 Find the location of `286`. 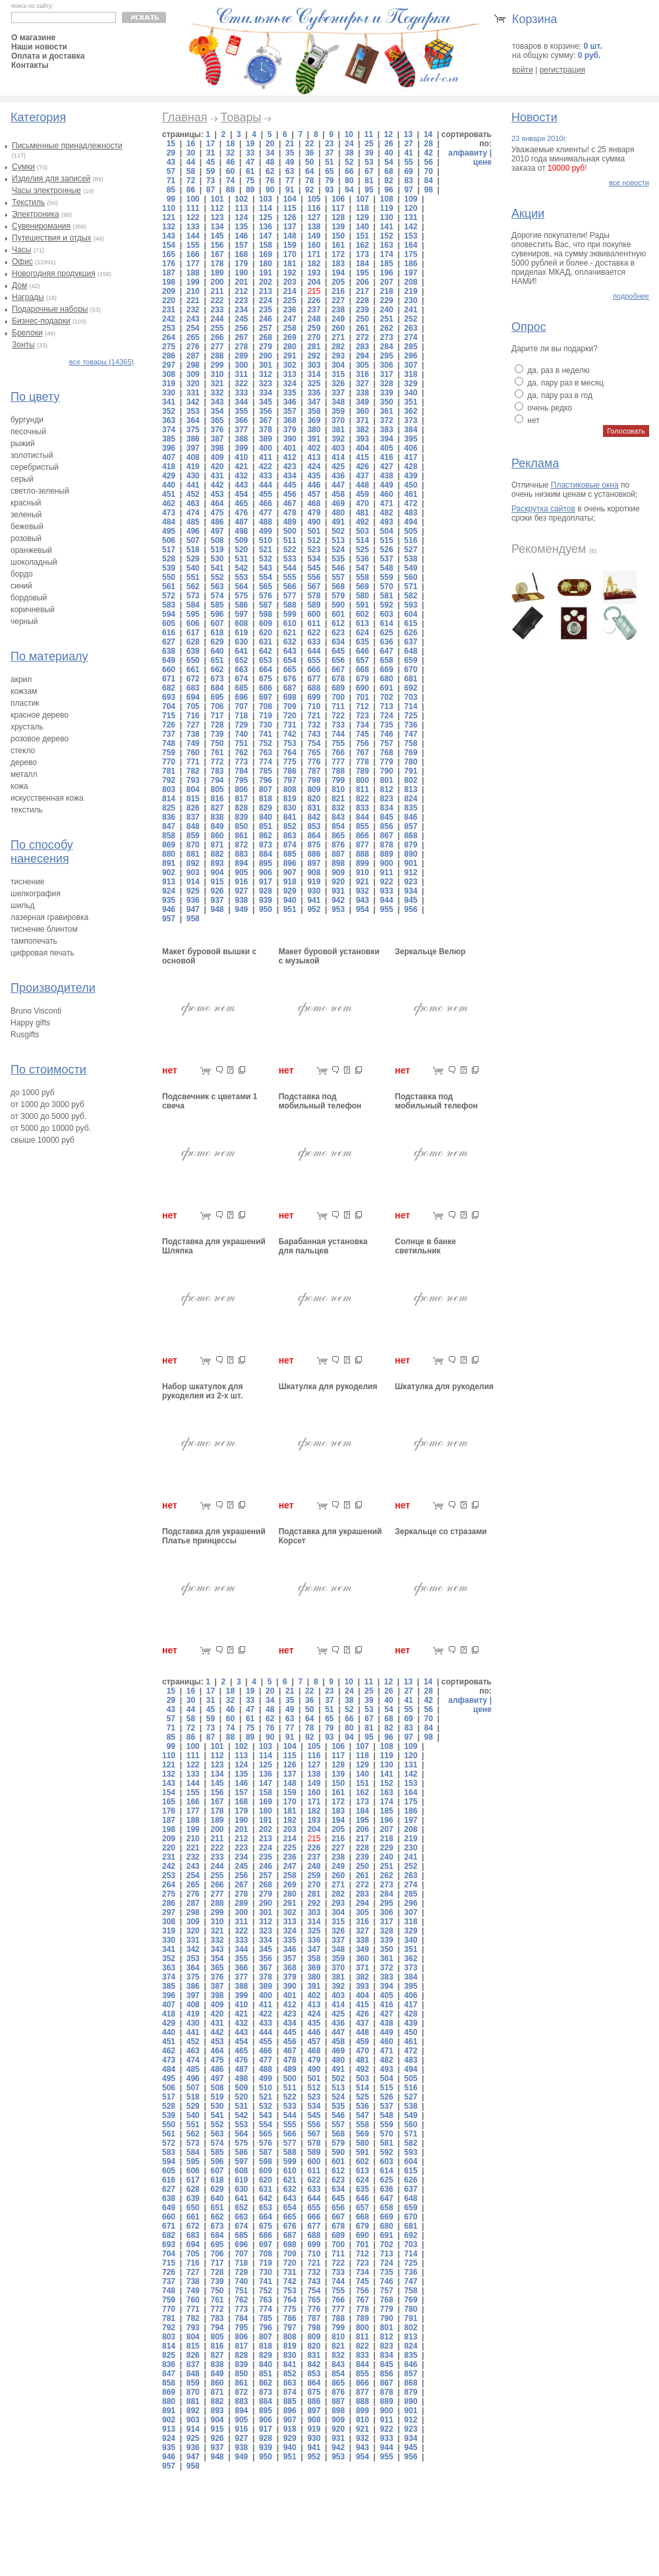

286 is located at coordinates (168, 355).